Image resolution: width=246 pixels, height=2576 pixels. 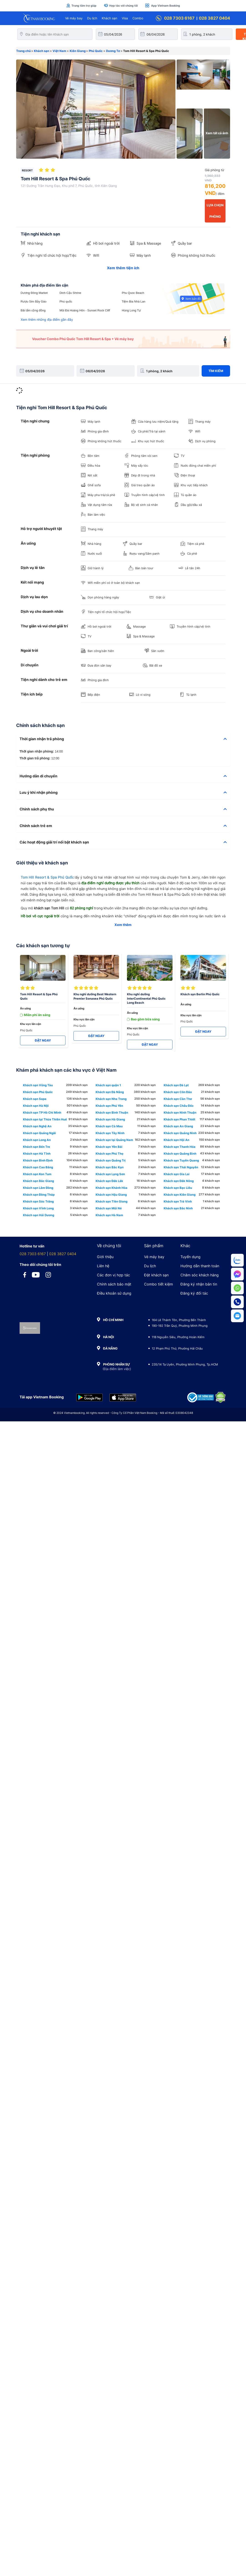 I want to click on Khách sạn Hà Nam, so click(x=109, y=1215).